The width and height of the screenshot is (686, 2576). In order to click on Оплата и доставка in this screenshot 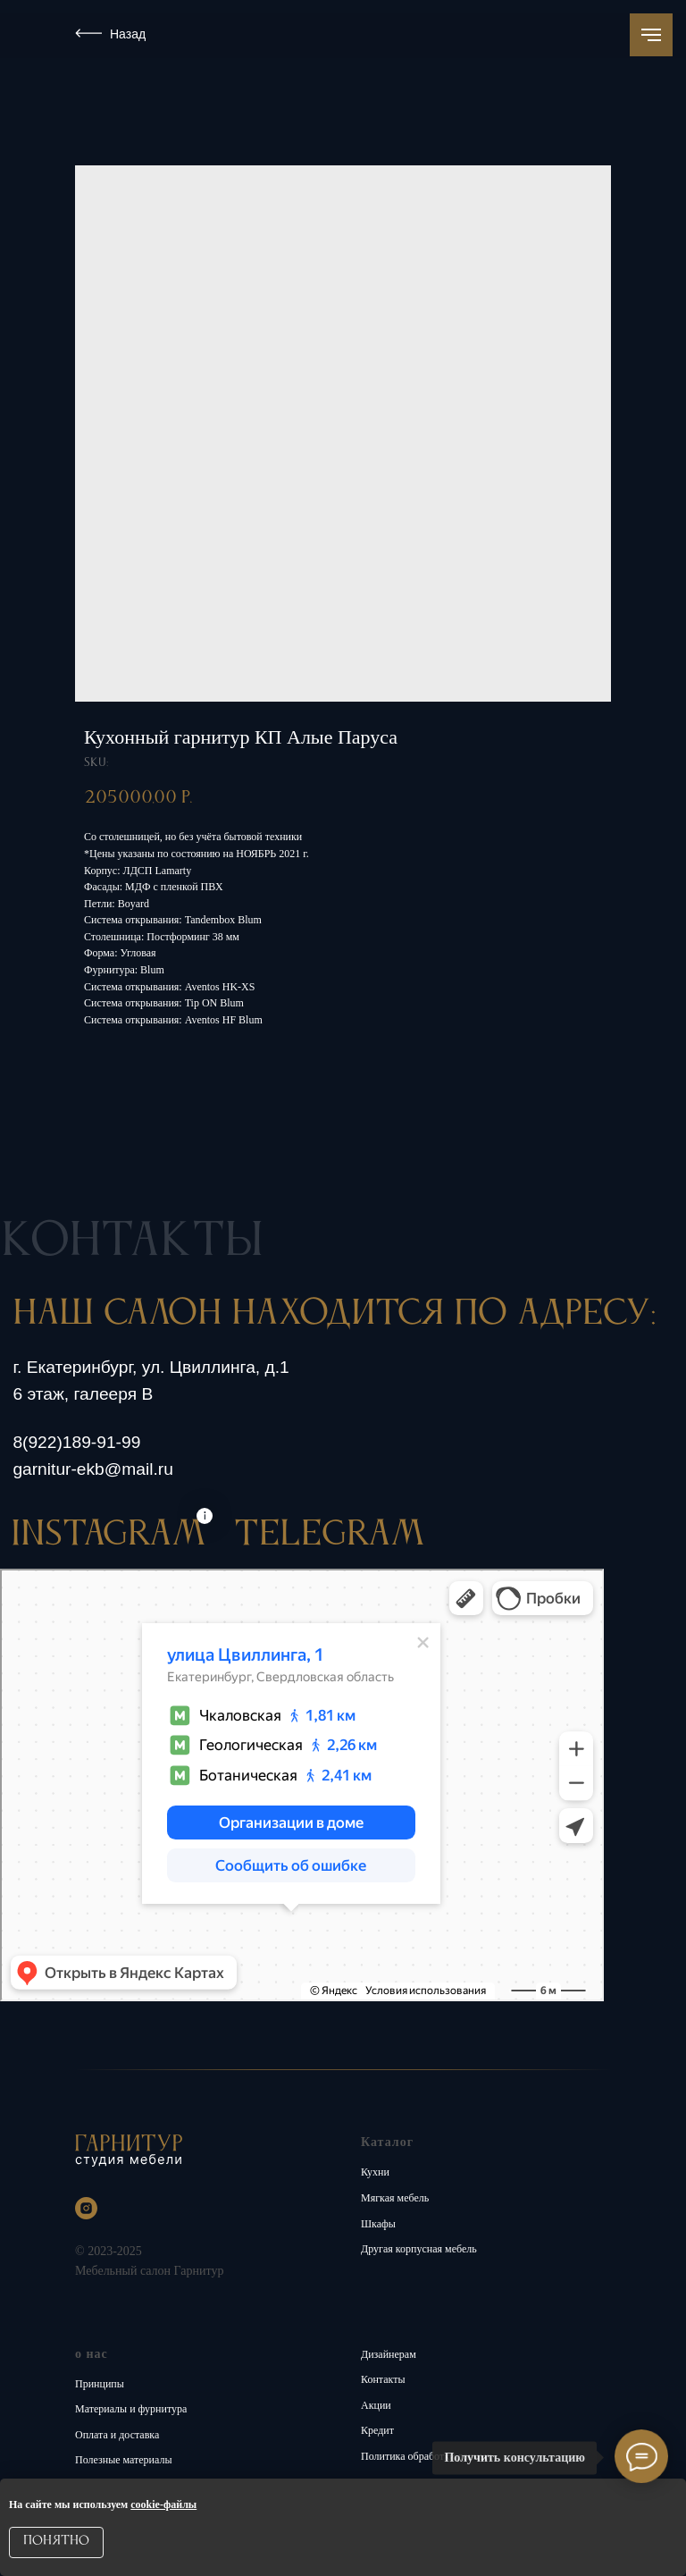, I will do `click(117, 2435)`.